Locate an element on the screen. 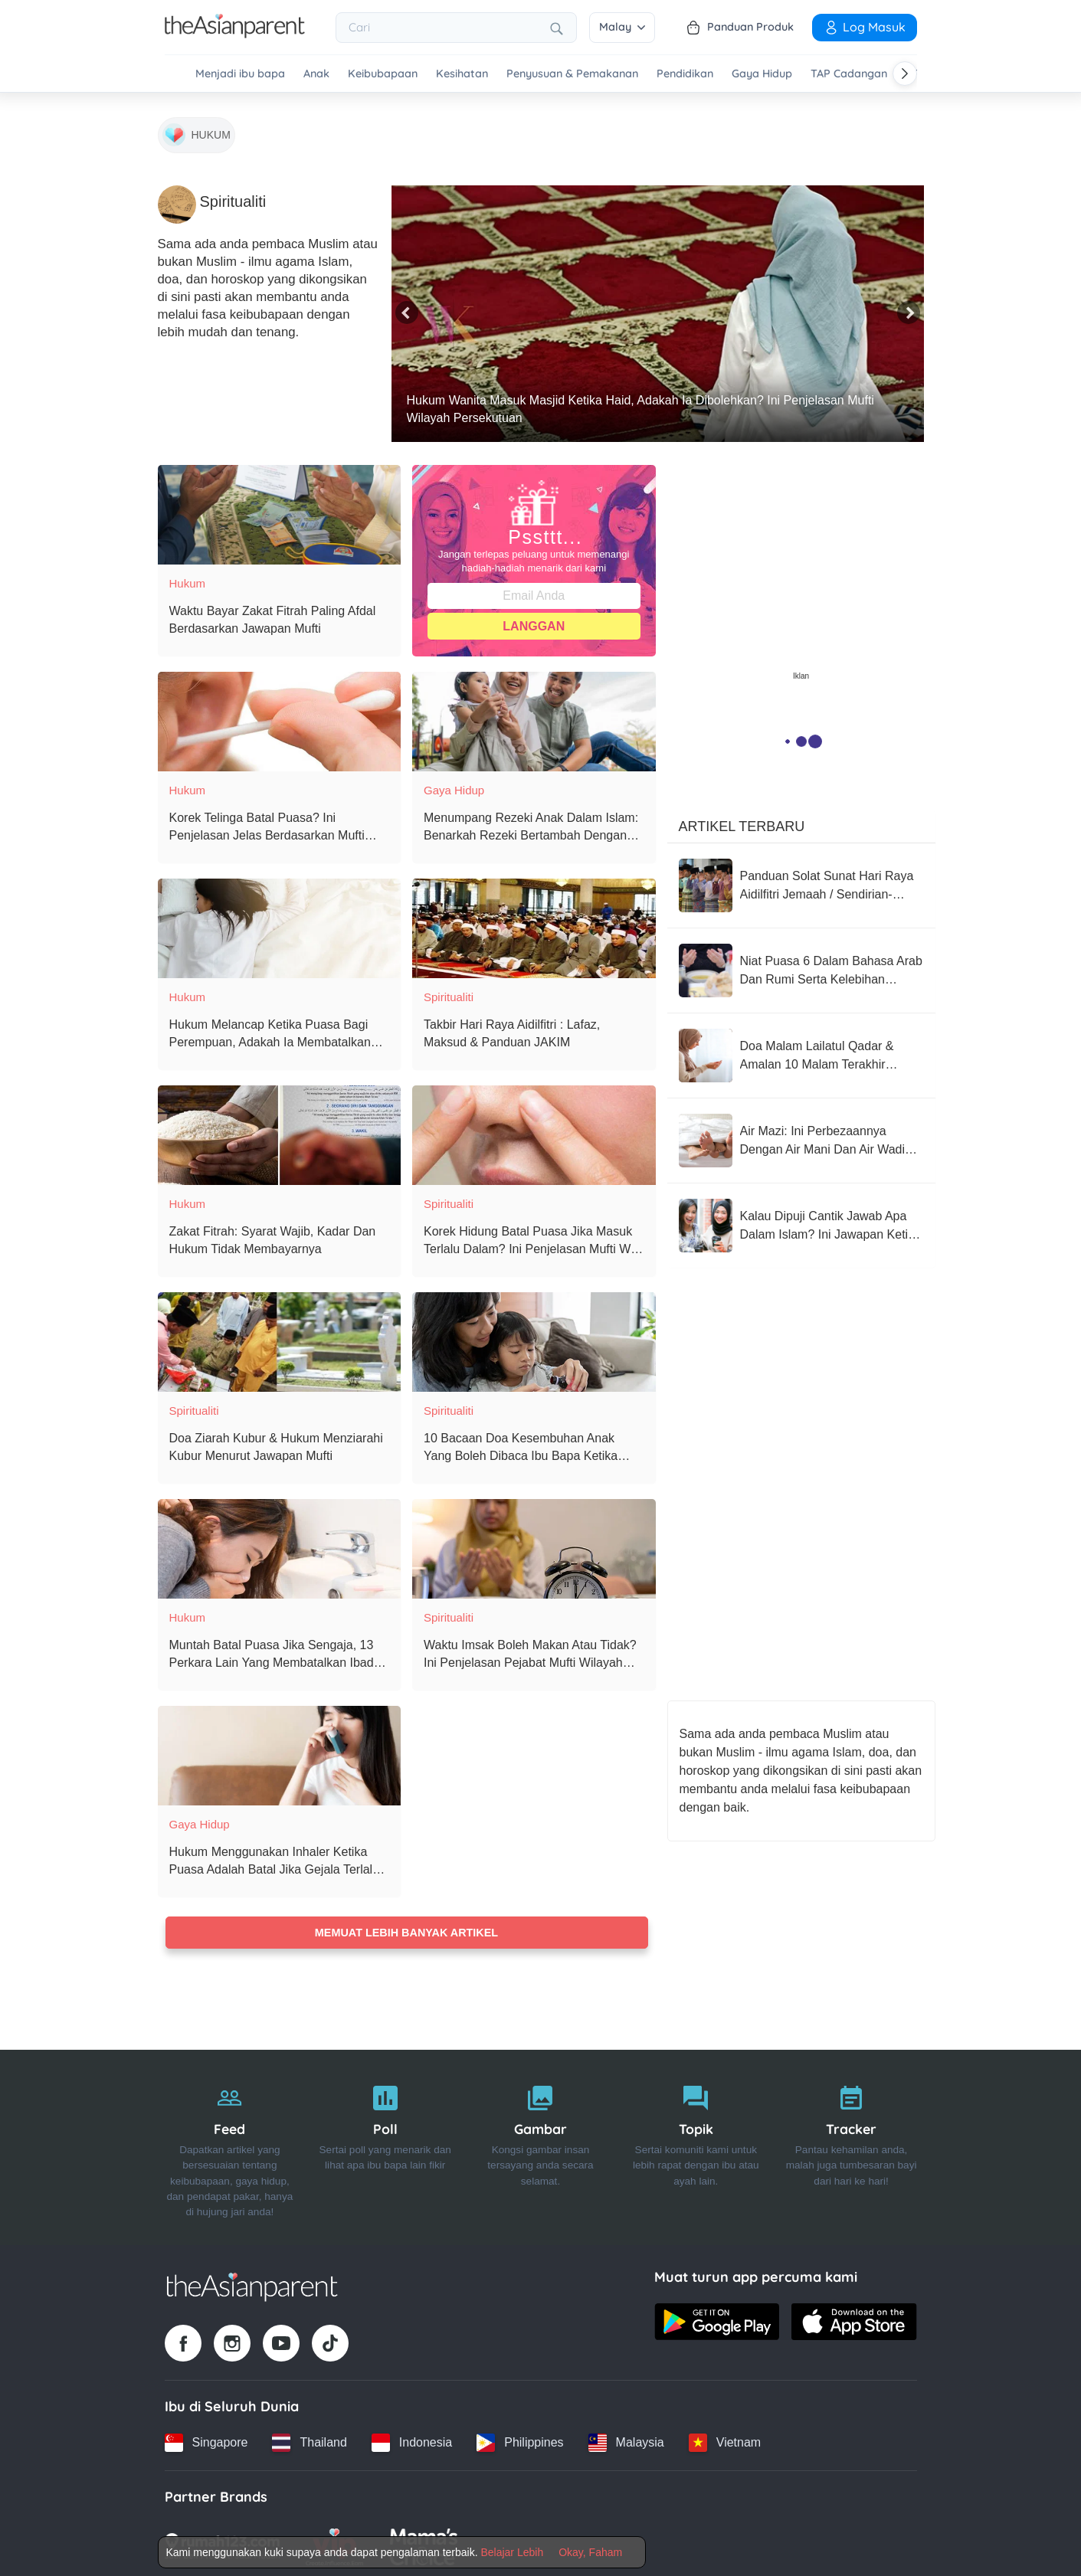  Hukum is located at coordinates (187, 576).